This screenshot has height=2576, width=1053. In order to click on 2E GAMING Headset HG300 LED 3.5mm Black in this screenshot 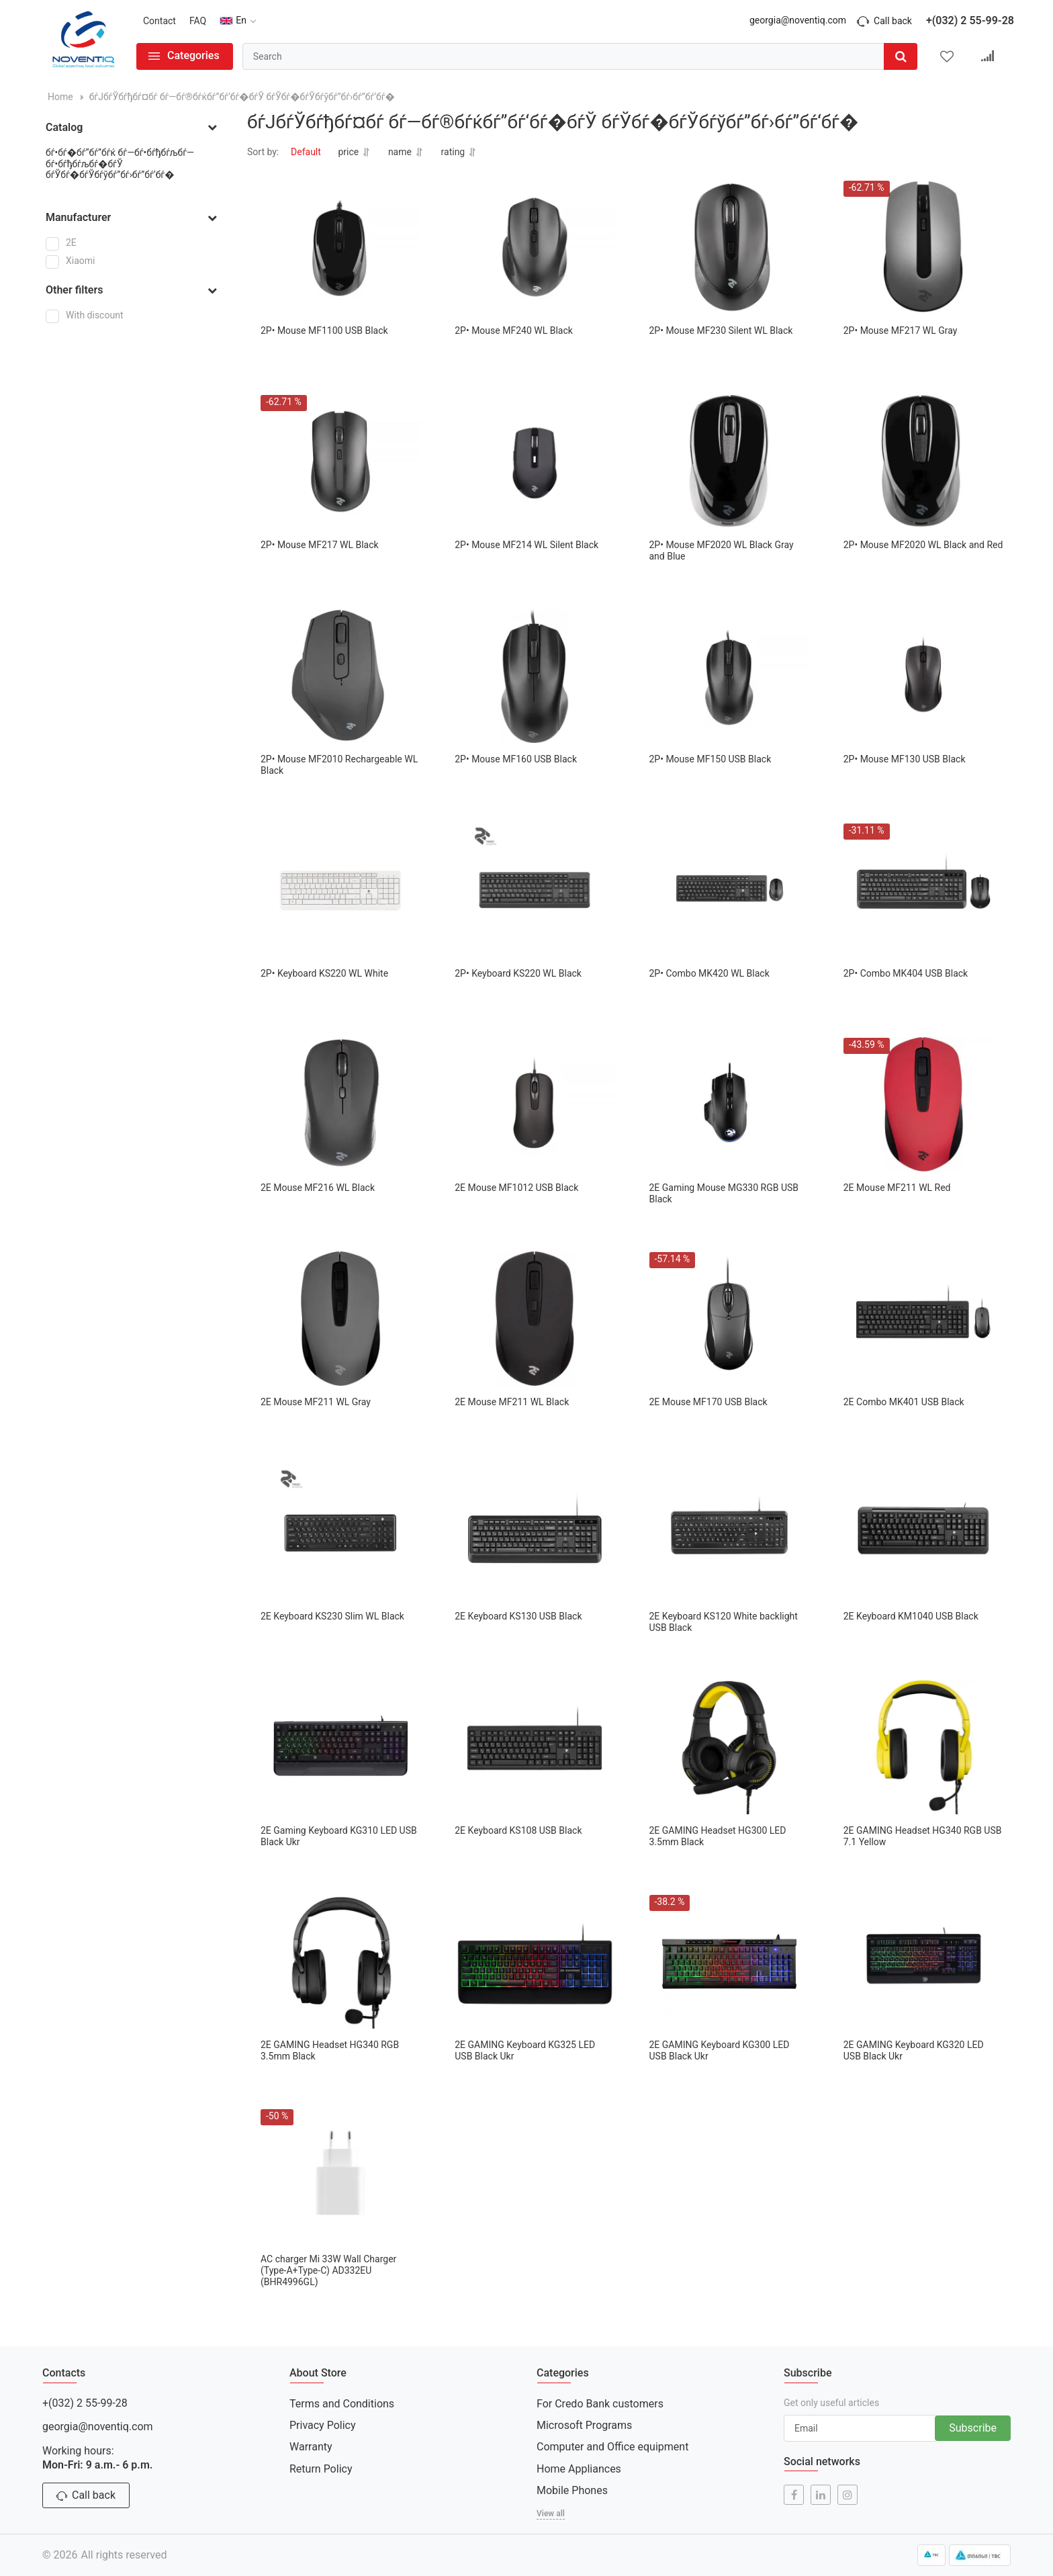, I will do `click(717, 1836)`.